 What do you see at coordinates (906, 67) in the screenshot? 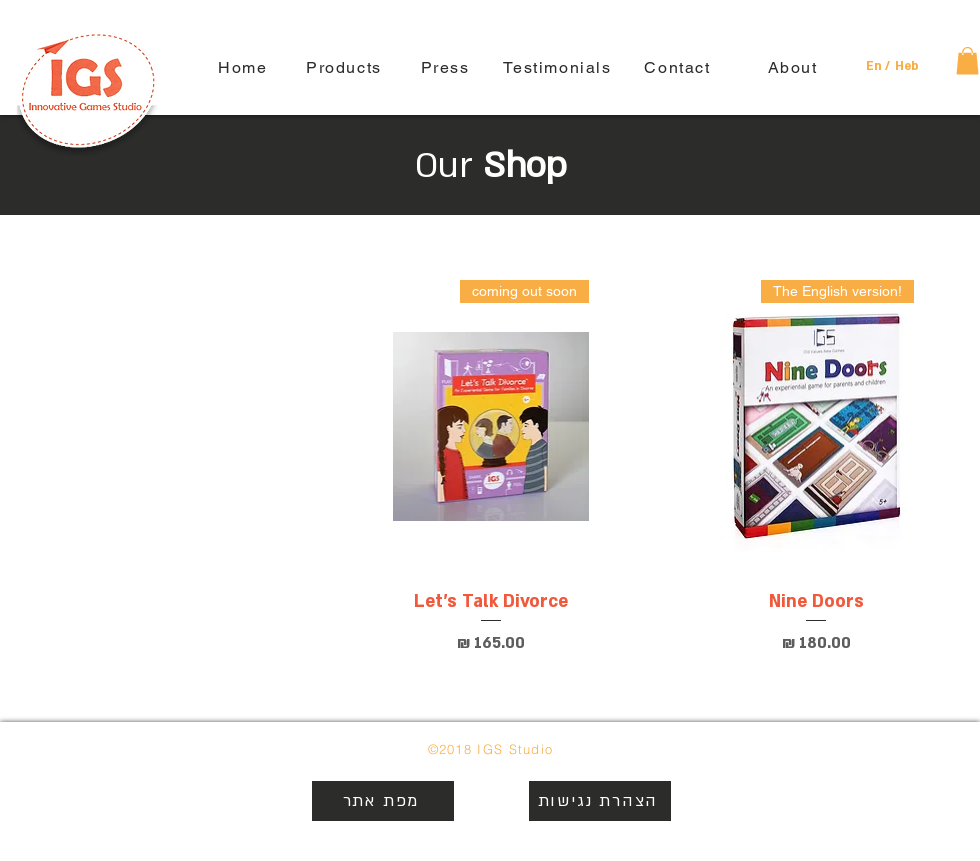
I see `[Heb]` at bounding box center [906, 67].